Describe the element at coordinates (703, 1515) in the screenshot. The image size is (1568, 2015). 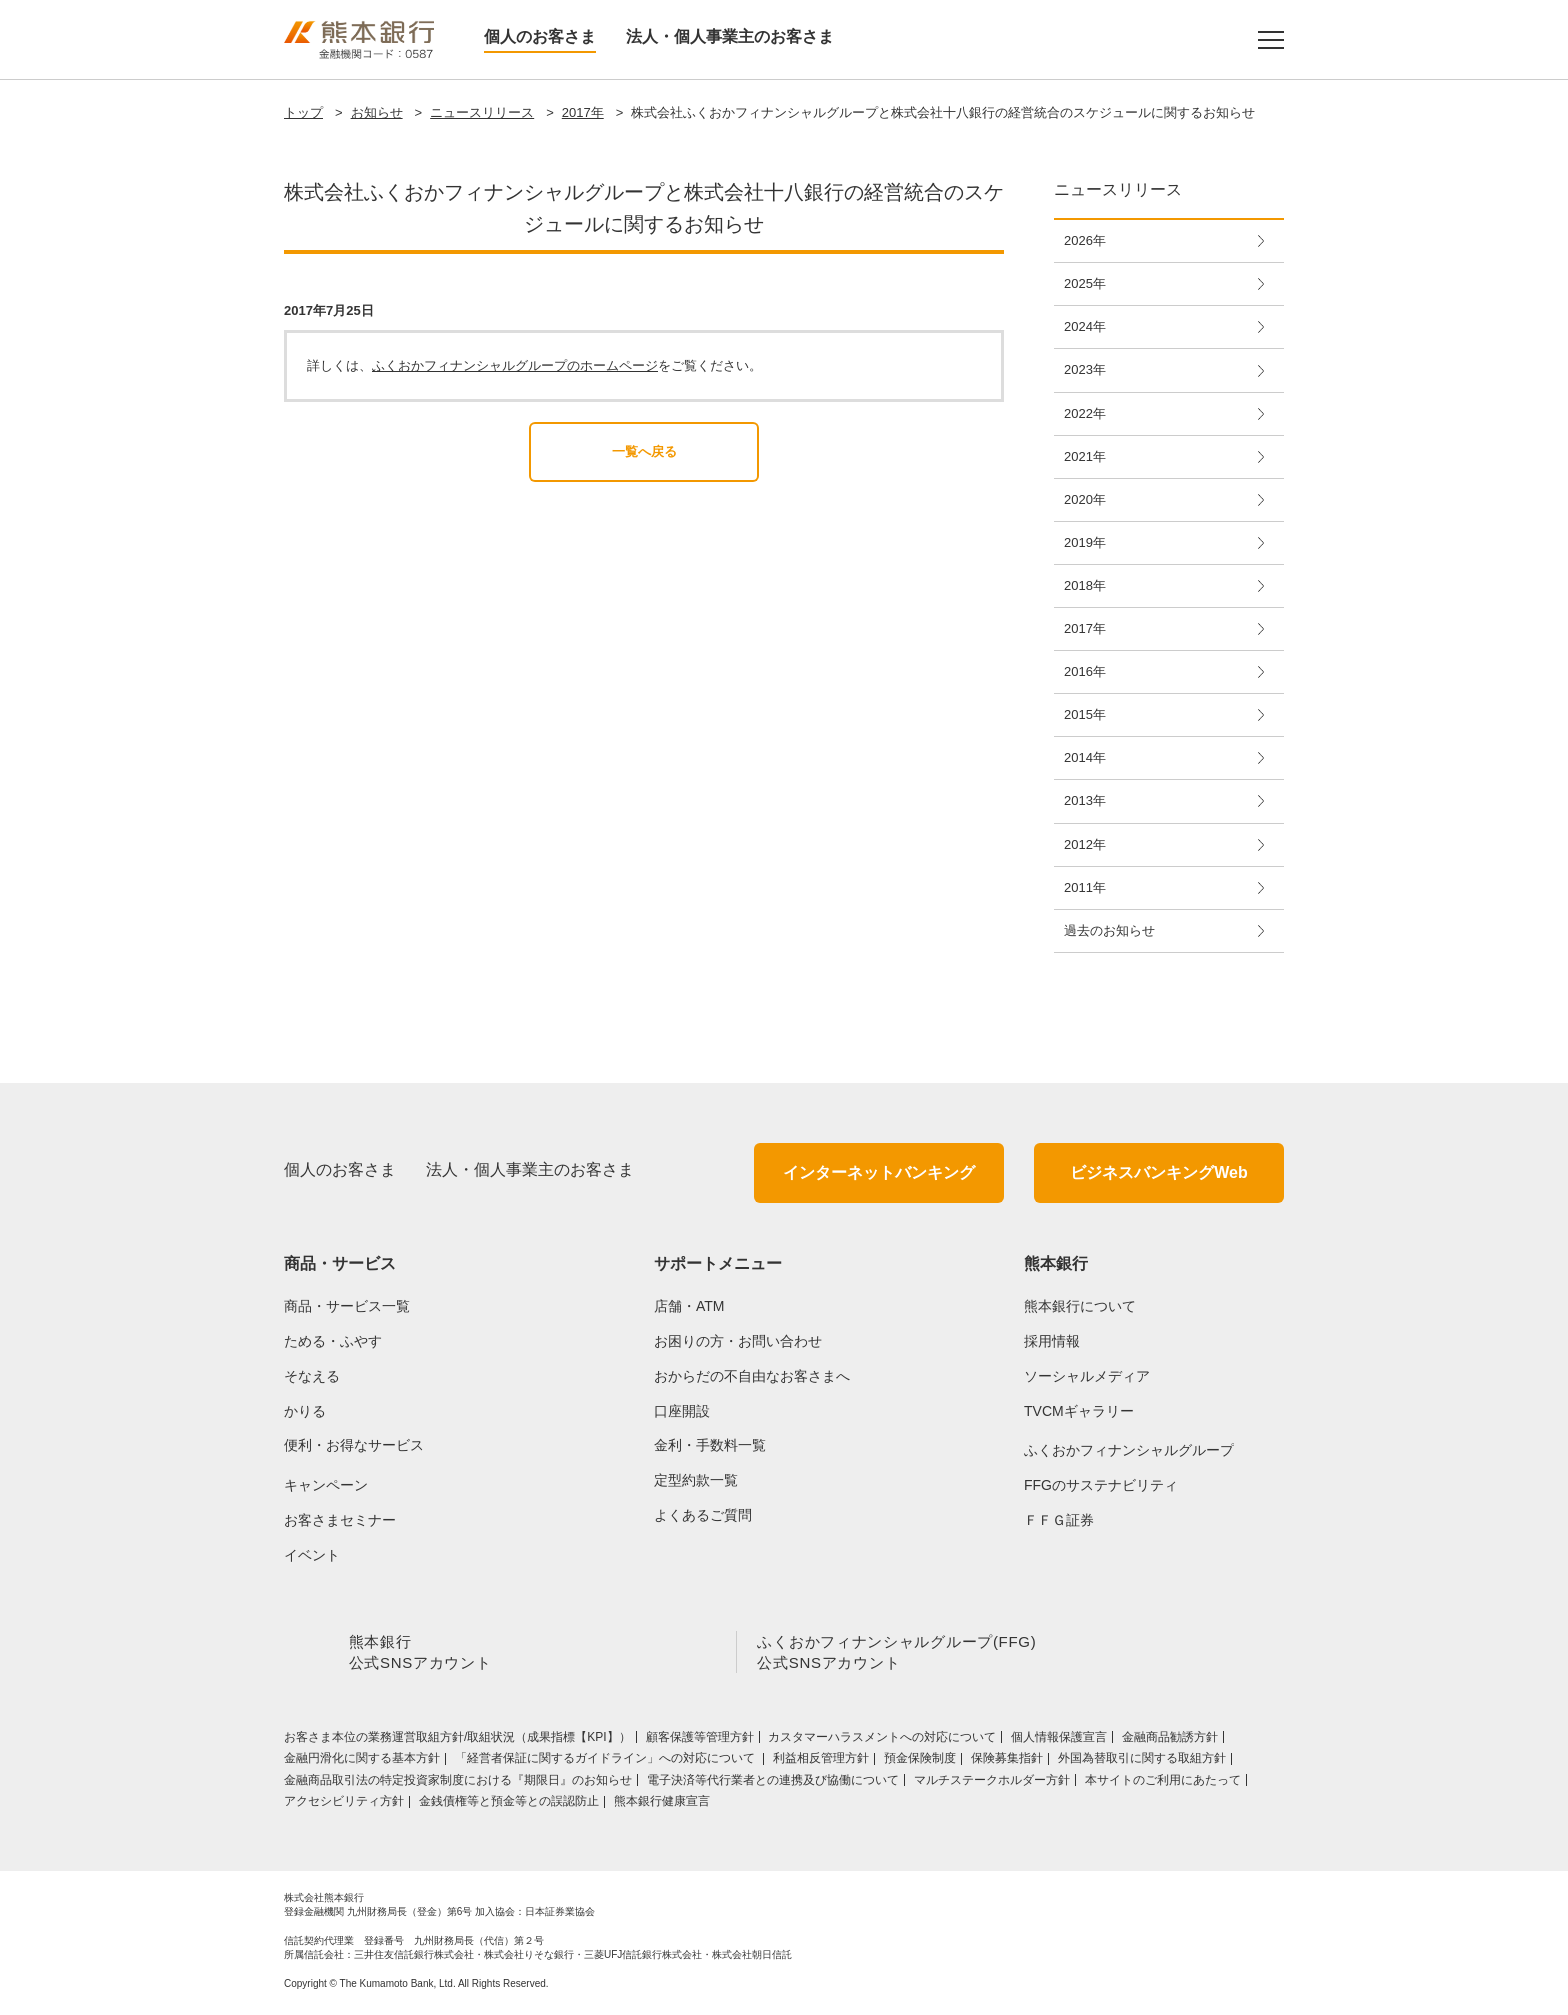
I see `よくあるご質問` at that location.